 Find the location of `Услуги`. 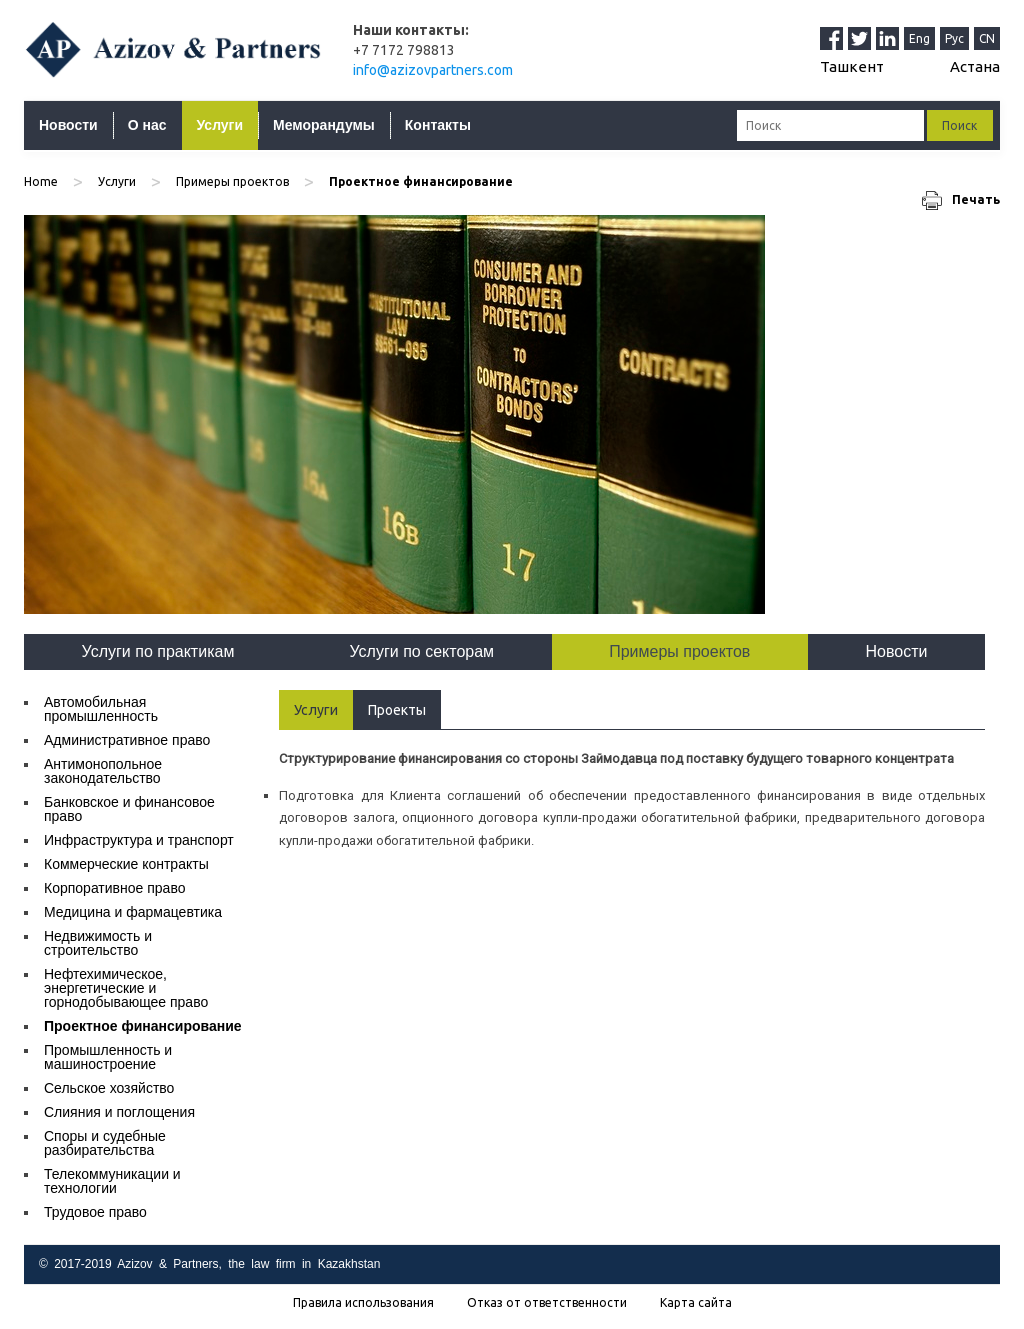

Услуги is located at coordinates (220, 125).